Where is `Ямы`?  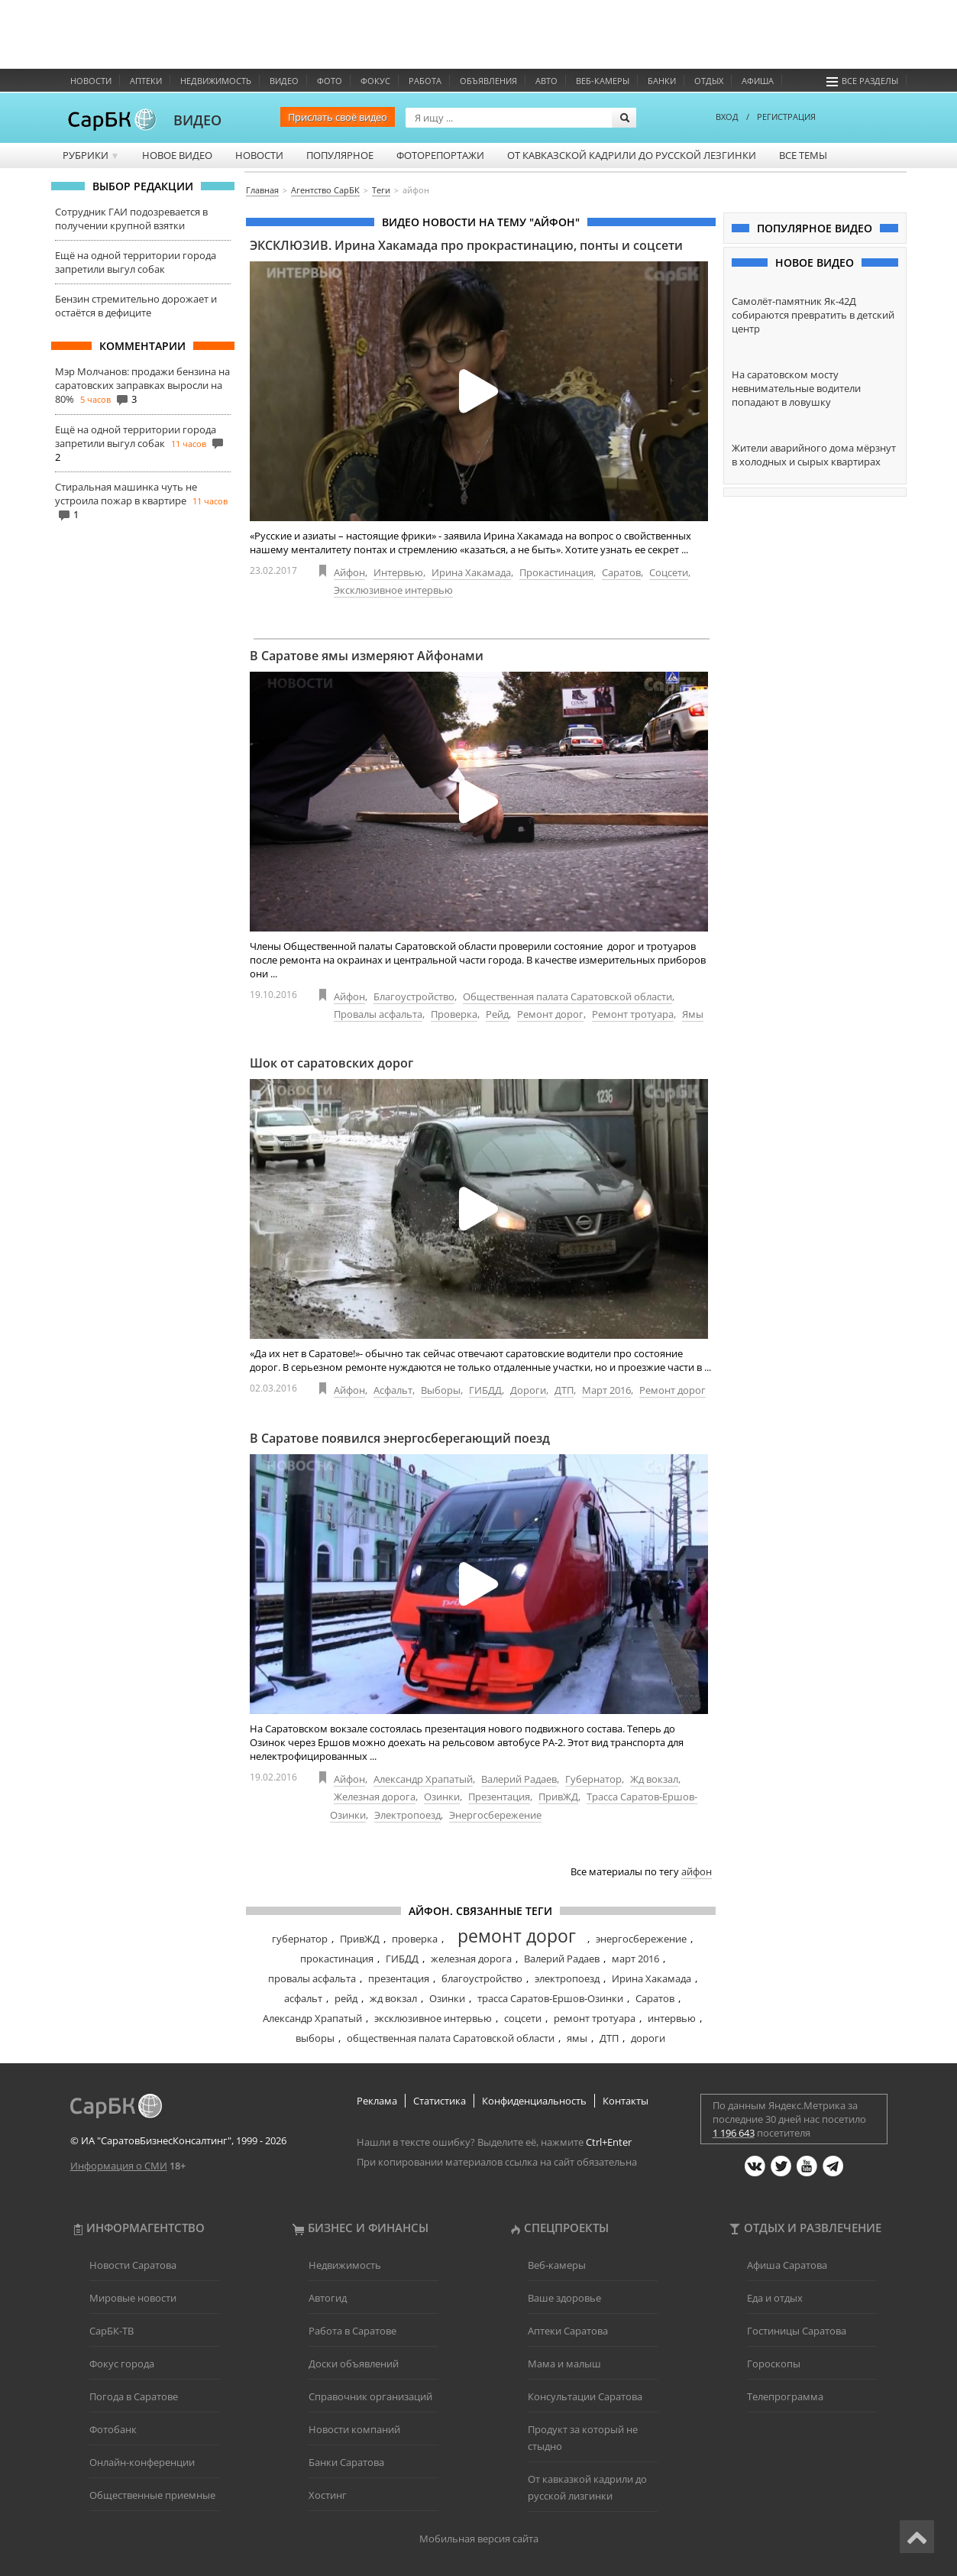 Ямы is located at coordinates (692, 1014).